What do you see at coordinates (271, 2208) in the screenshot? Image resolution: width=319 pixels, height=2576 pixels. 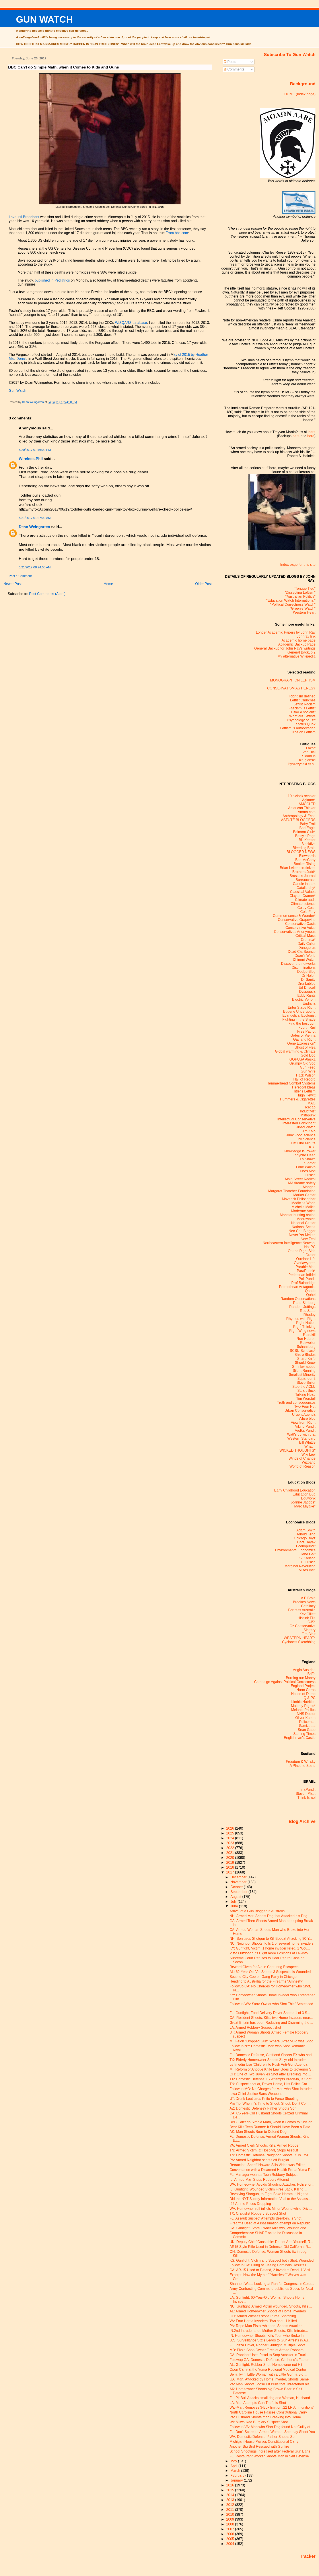 I see `WV: Homewner self inflicts Minor Wound while Drivi...` at bounding box center [271, 2208].